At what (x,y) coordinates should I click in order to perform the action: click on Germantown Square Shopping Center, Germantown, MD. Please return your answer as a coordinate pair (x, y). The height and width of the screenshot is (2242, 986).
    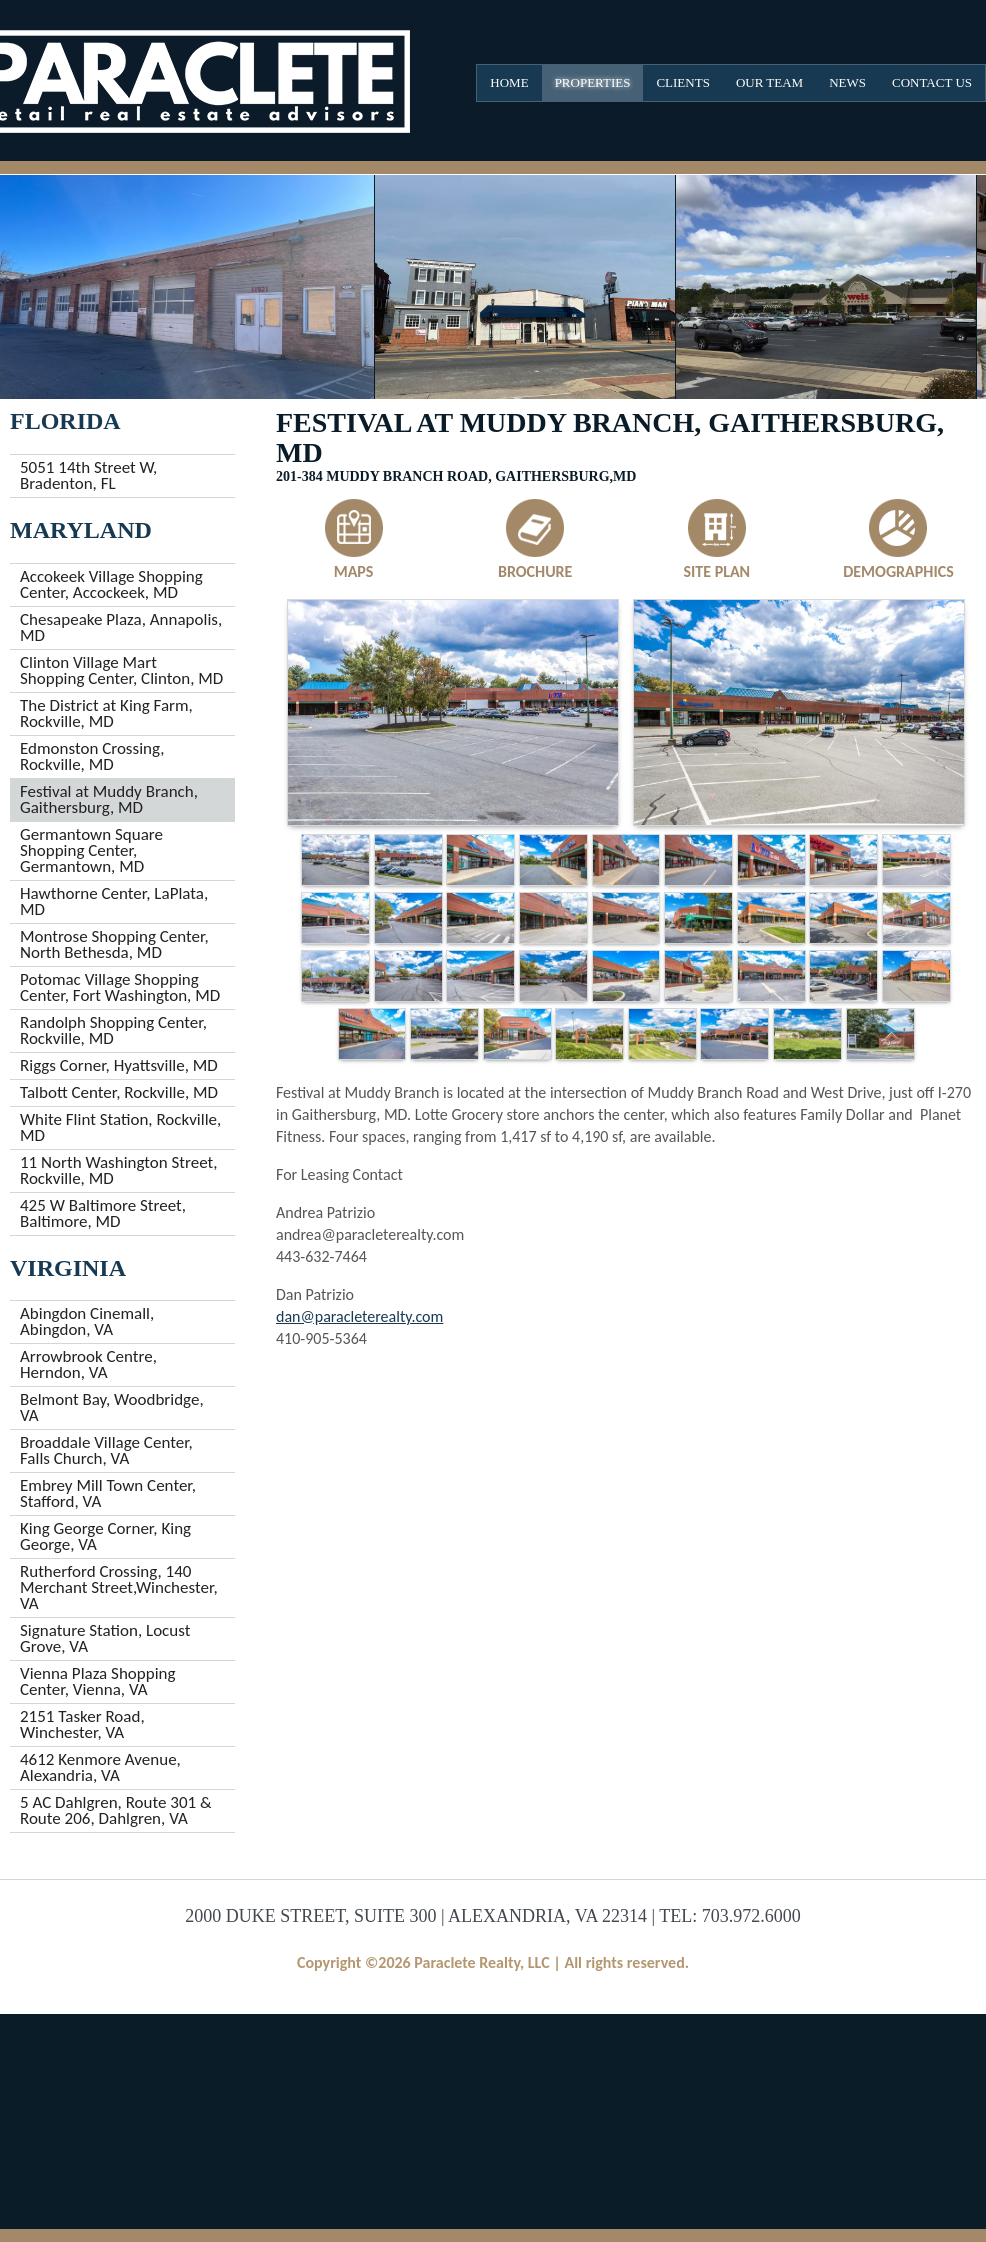
    Looking at the image, I should click on (91, 850).